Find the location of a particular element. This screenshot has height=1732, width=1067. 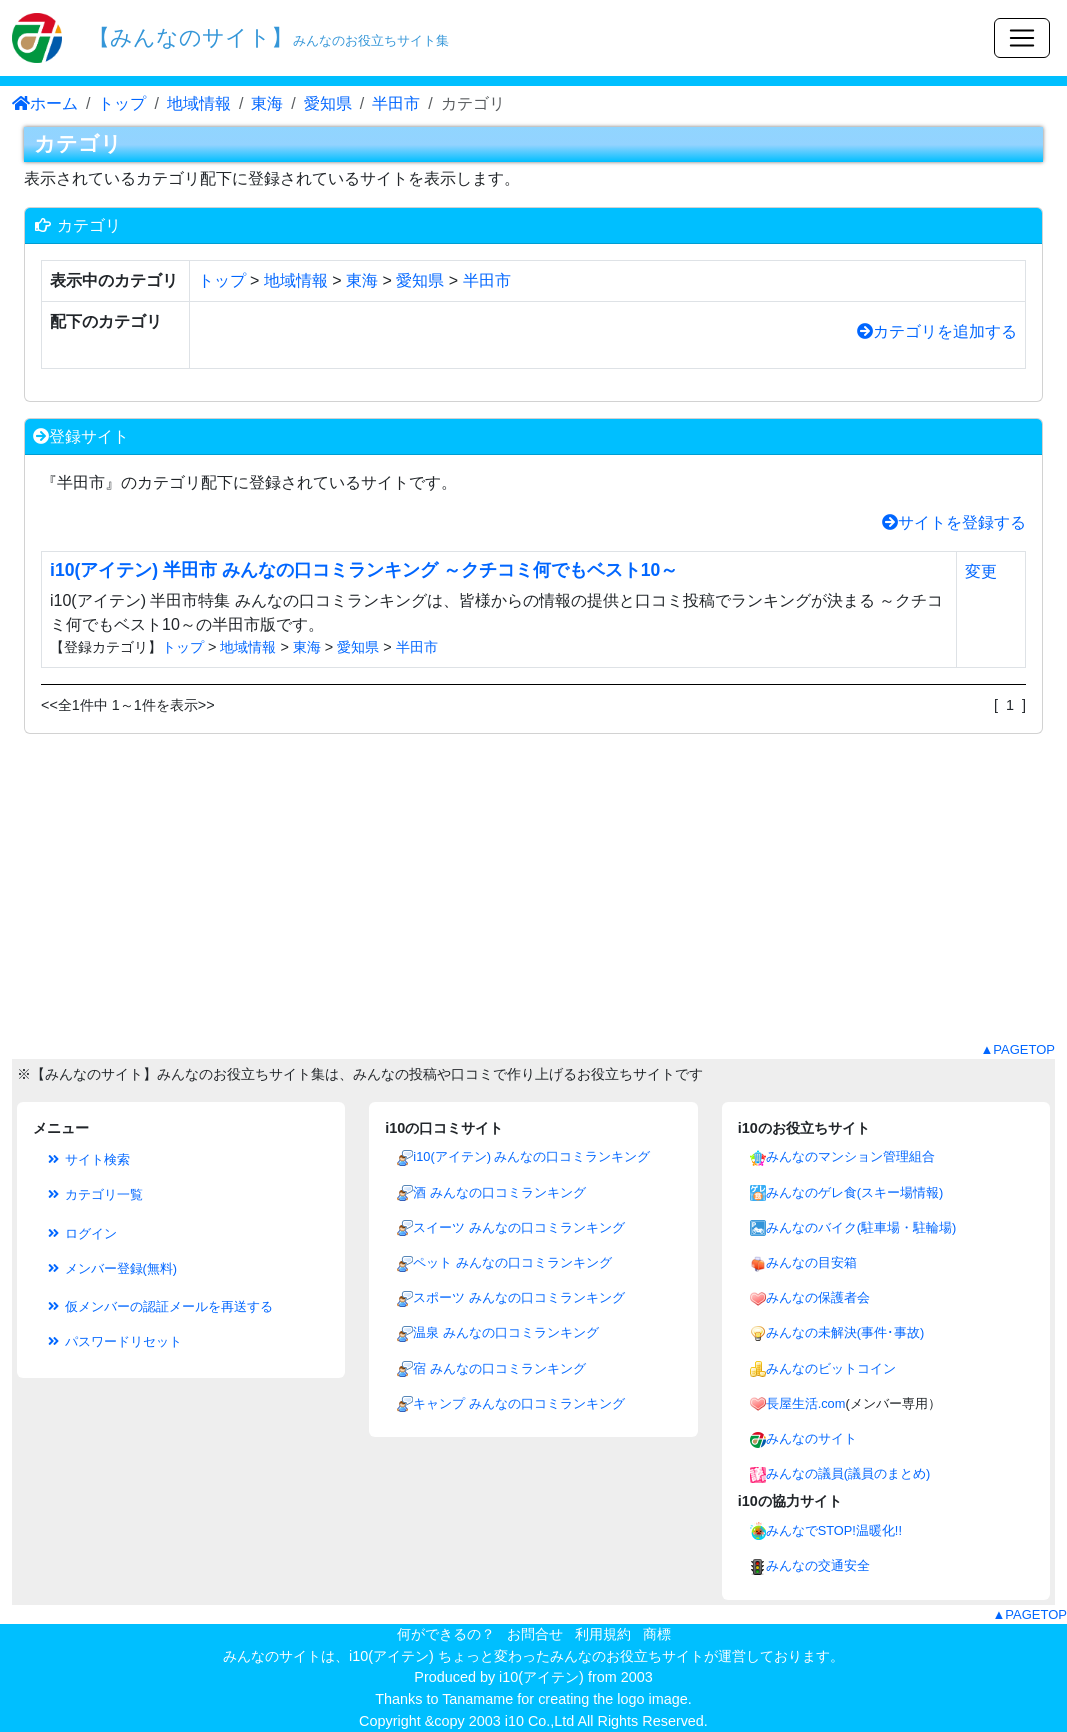

仮メンバーの認証メールを再送する is located at coordinates (159, 1306).